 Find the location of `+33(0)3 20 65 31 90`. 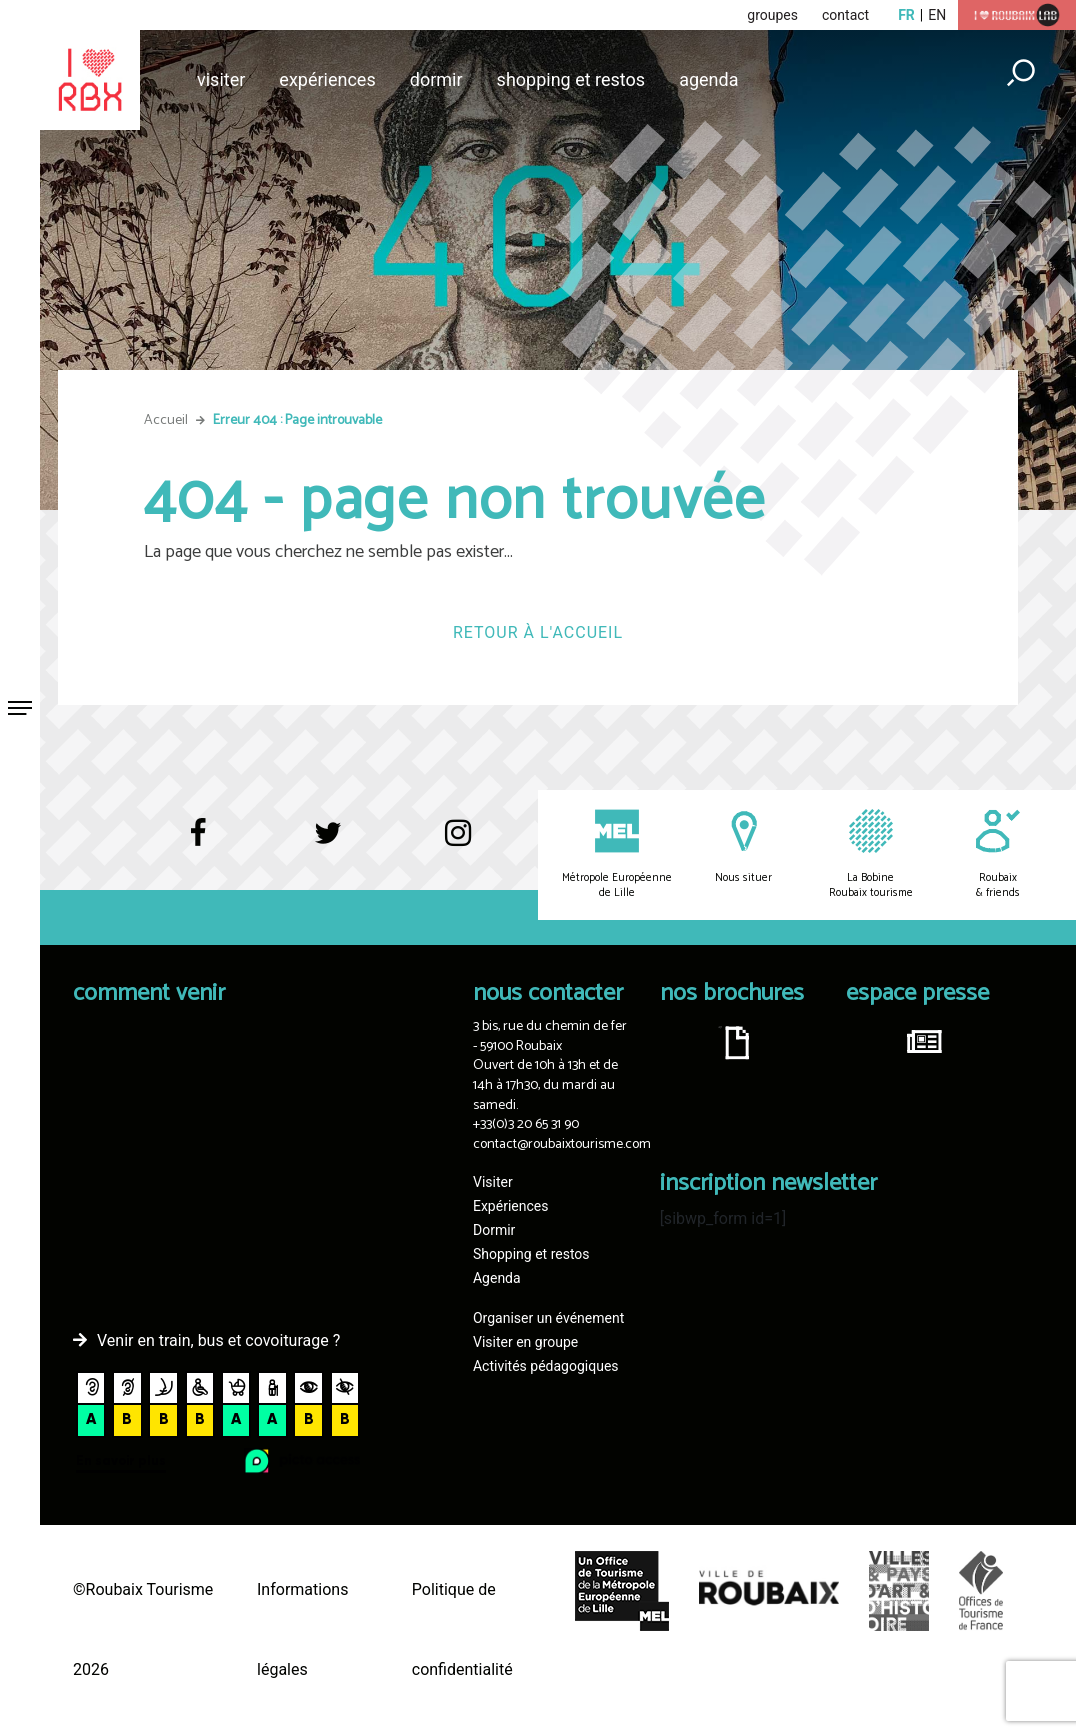

+33(0)3 20 65 31 90 is located at coordinates (526, 1124).